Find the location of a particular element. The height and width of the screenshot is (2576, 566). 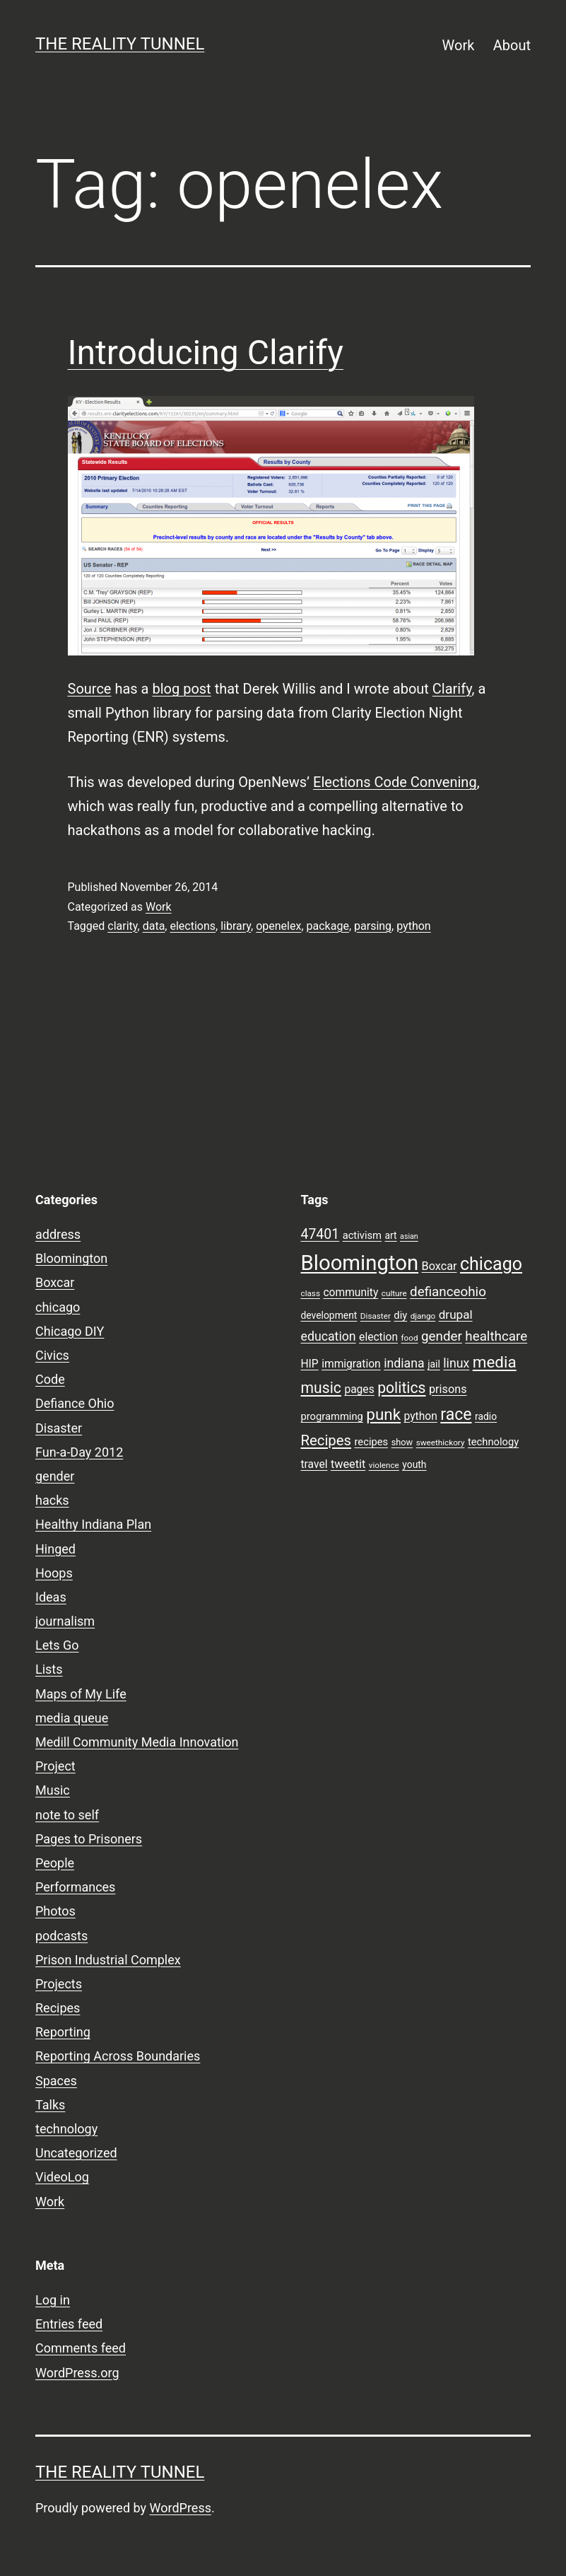

youth [youth (9 items)] is located at coordinates (414, 1464).